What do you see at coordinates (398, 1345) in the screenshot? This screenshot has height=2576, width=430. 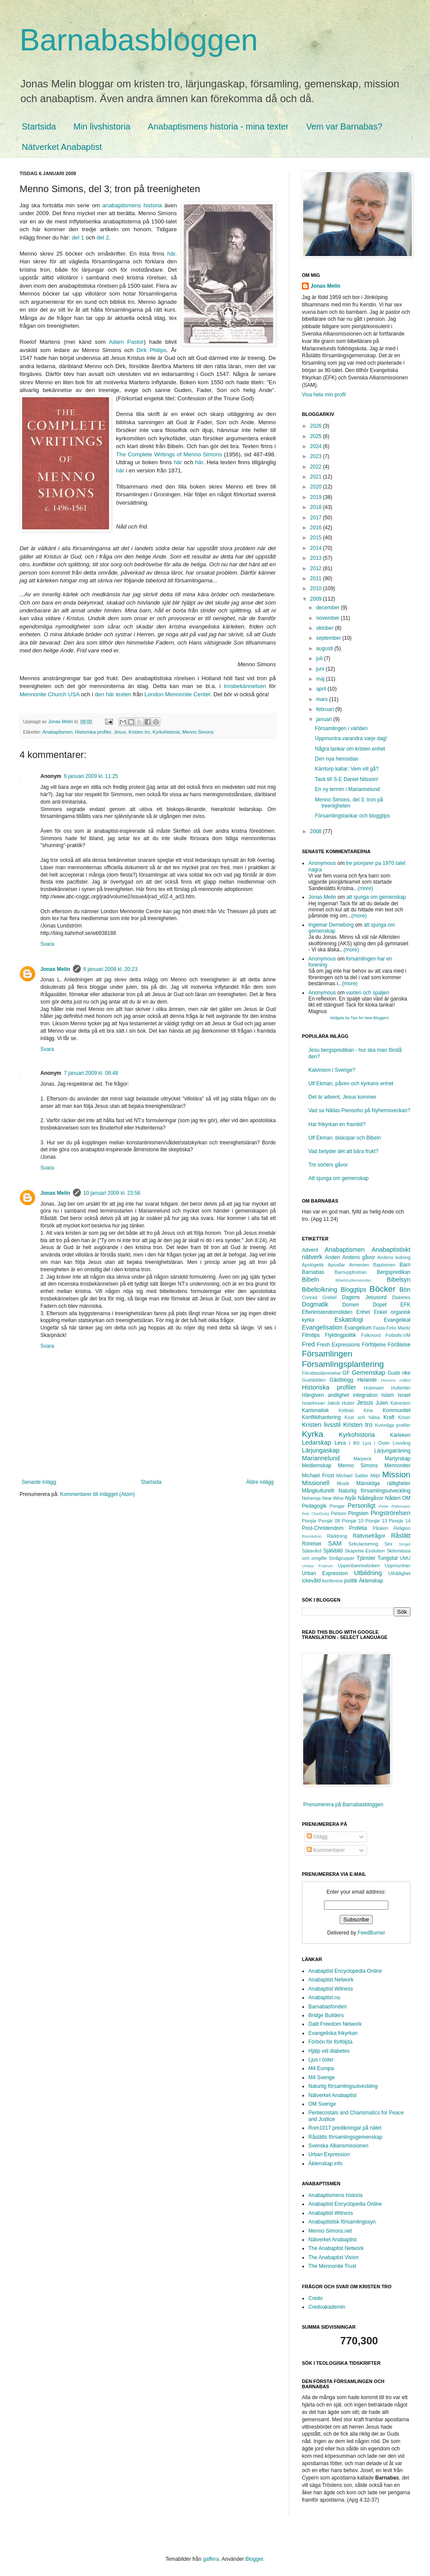 I see `Förlåtelse` at bounding box center [398, 1345].